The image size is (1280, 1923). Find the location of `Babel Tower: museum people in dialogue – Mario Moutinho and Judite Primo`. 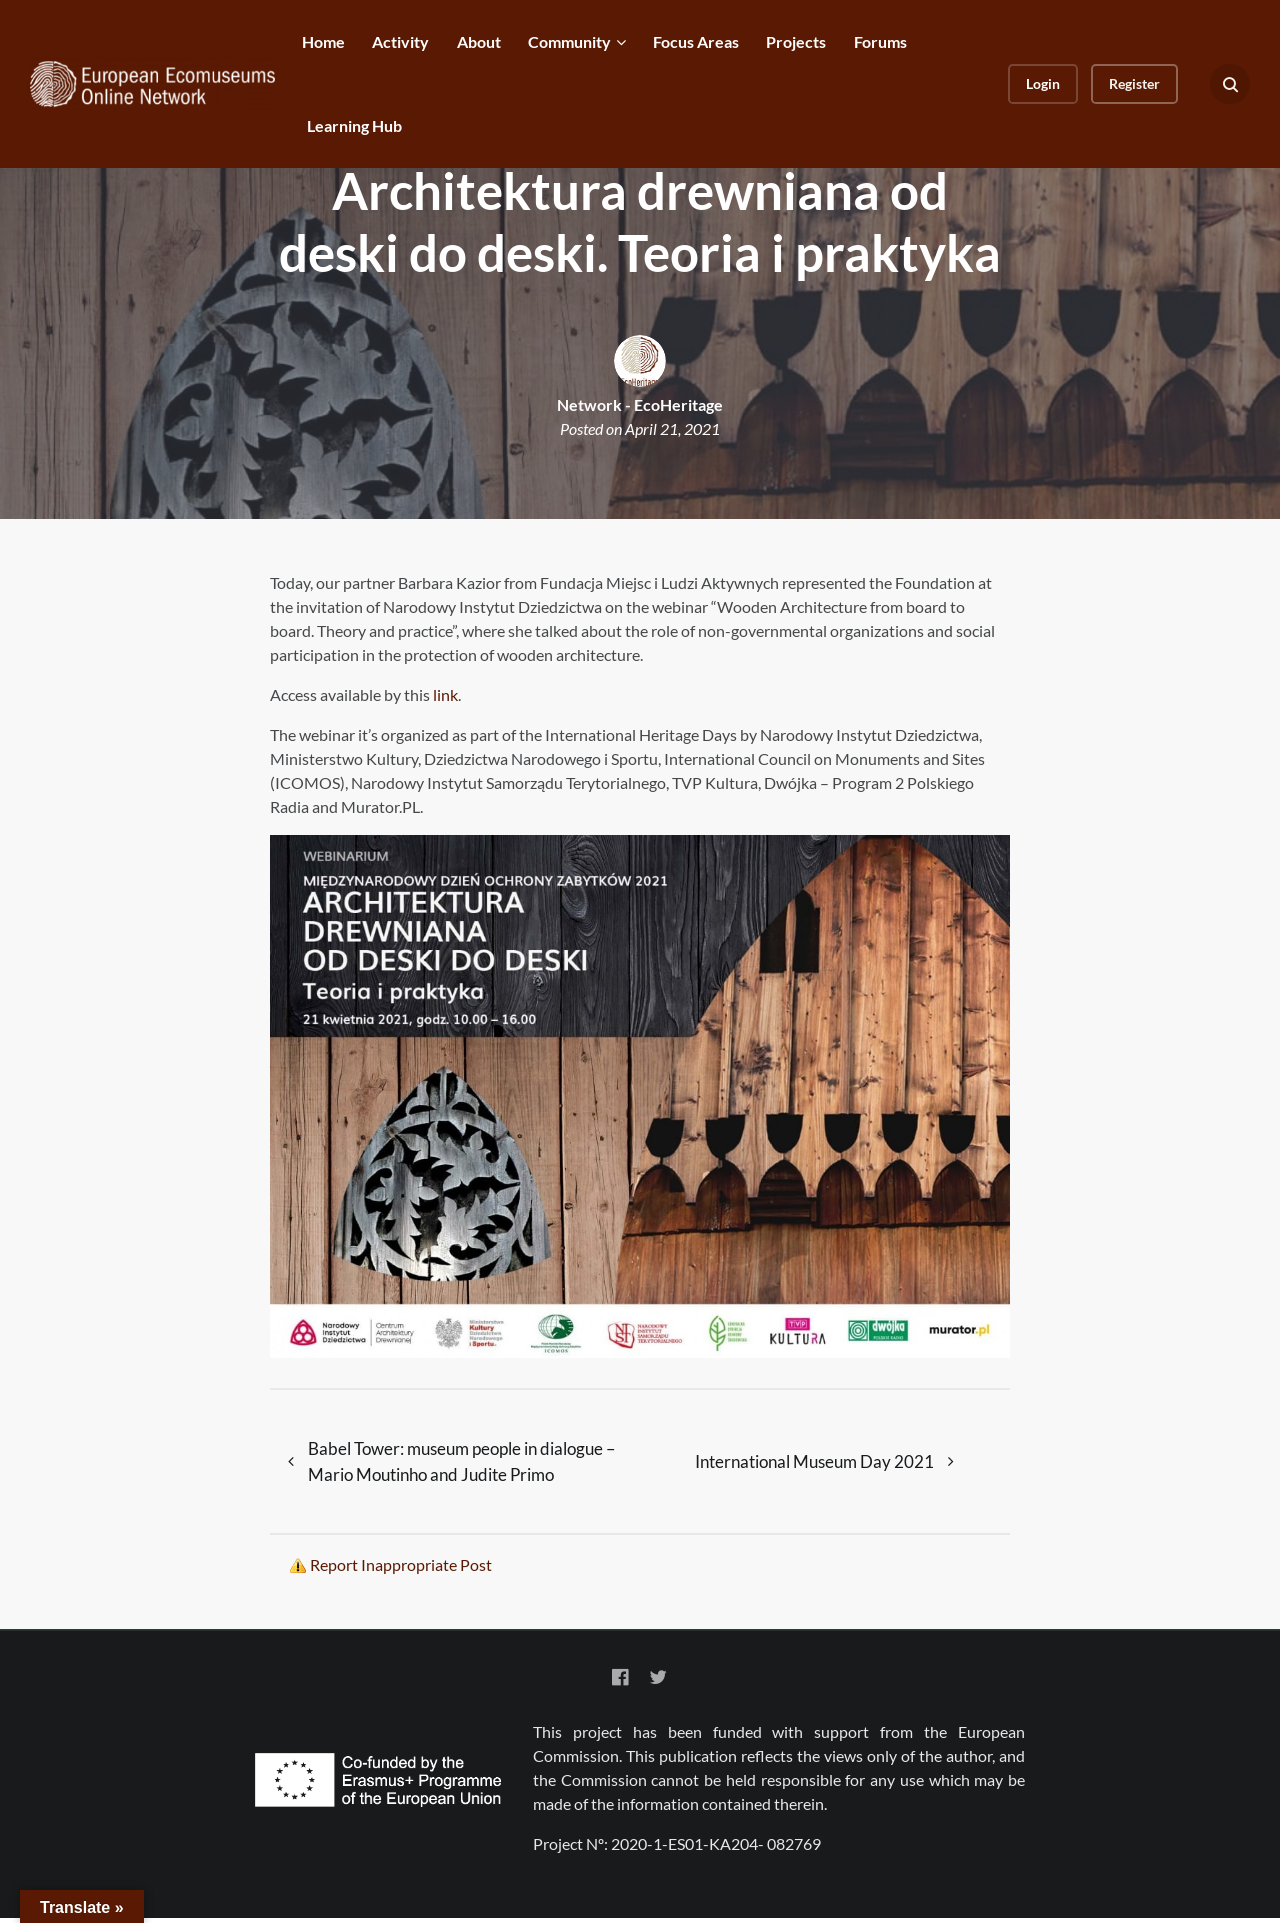

Babel Tower: museum people in dialogue – Mario Moutinho and Judite Primo is located at coordinates (466, 1463).